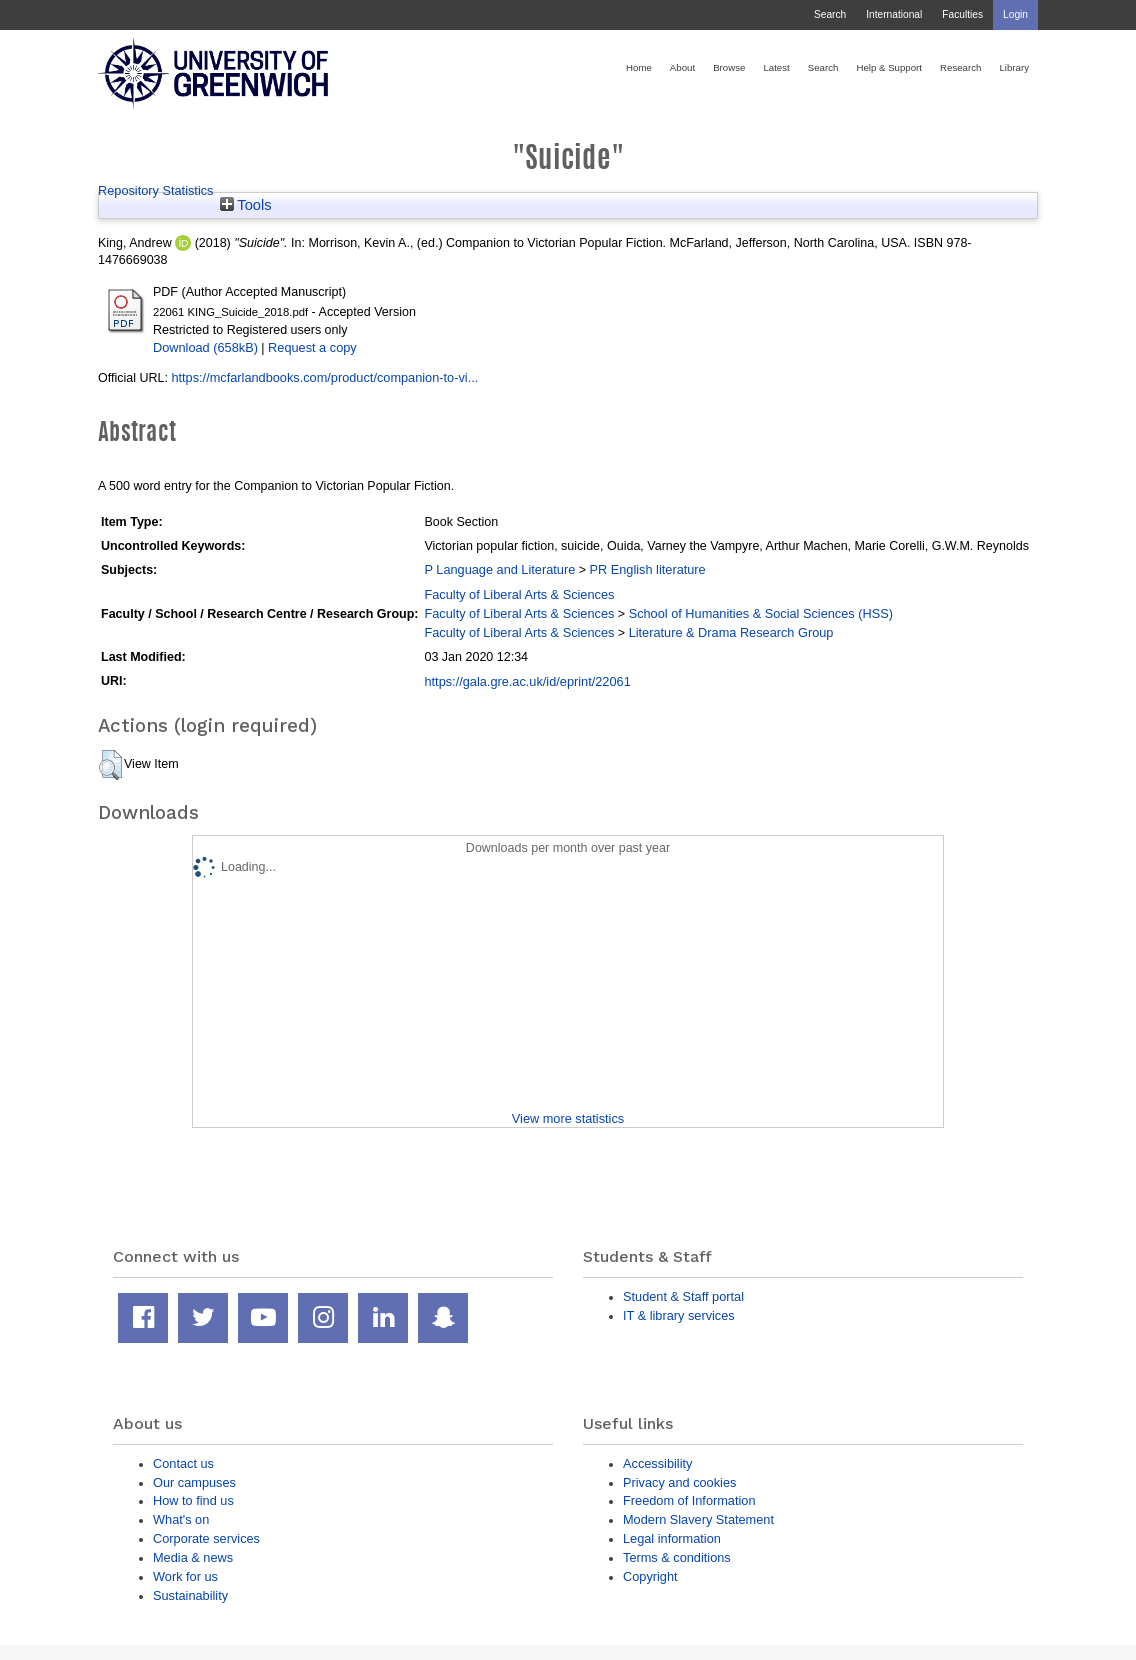  I want to click on Latest, so click(776, 67).